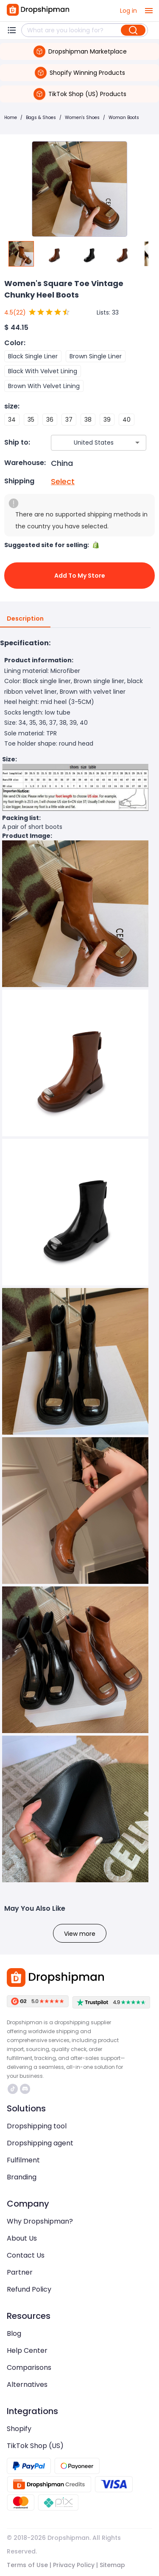 The image size is (159, 2576). Describe the element at coordinates (26, 2255) in the screenshot. I see `Contact Us` at that location.